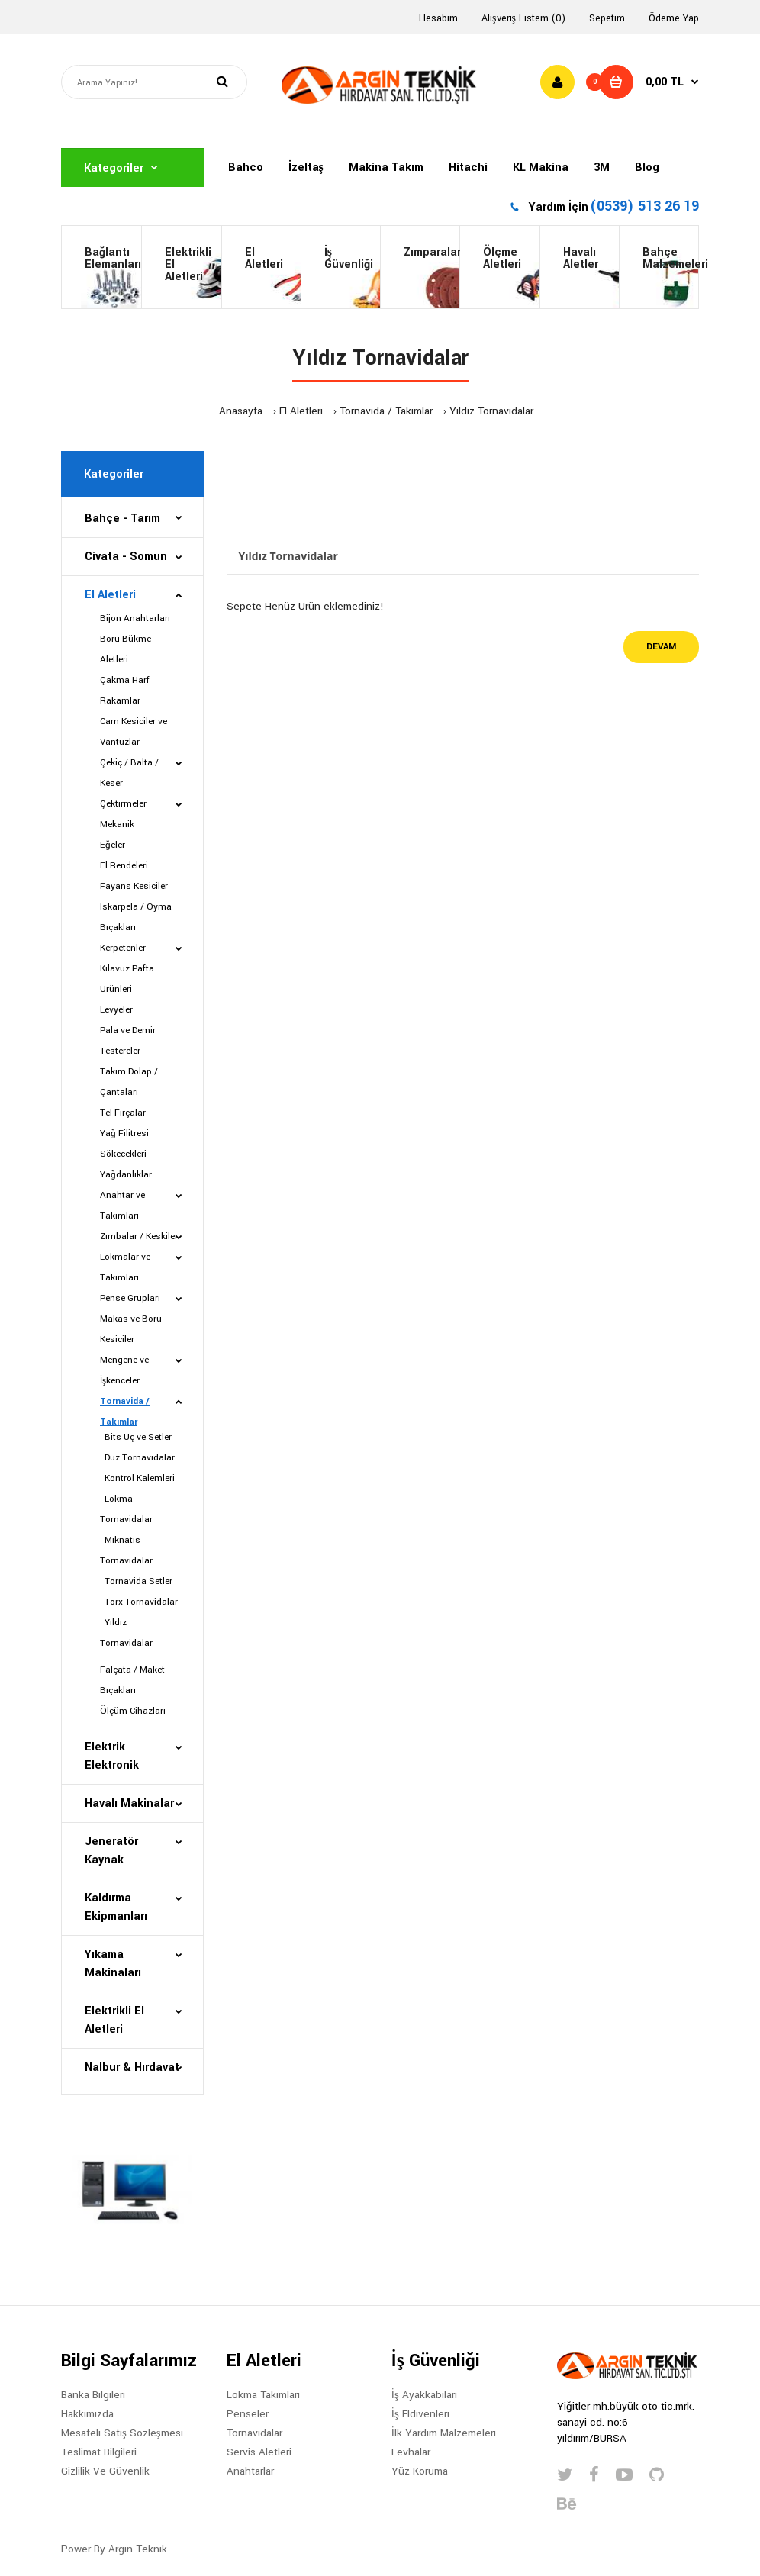 The height and width of the screenshot is (2576, 760). What do you see at coordinates (111, 1851) in the screenshot?
I see `Jeneratör Kaynak` at bounding box center [111, 1851].